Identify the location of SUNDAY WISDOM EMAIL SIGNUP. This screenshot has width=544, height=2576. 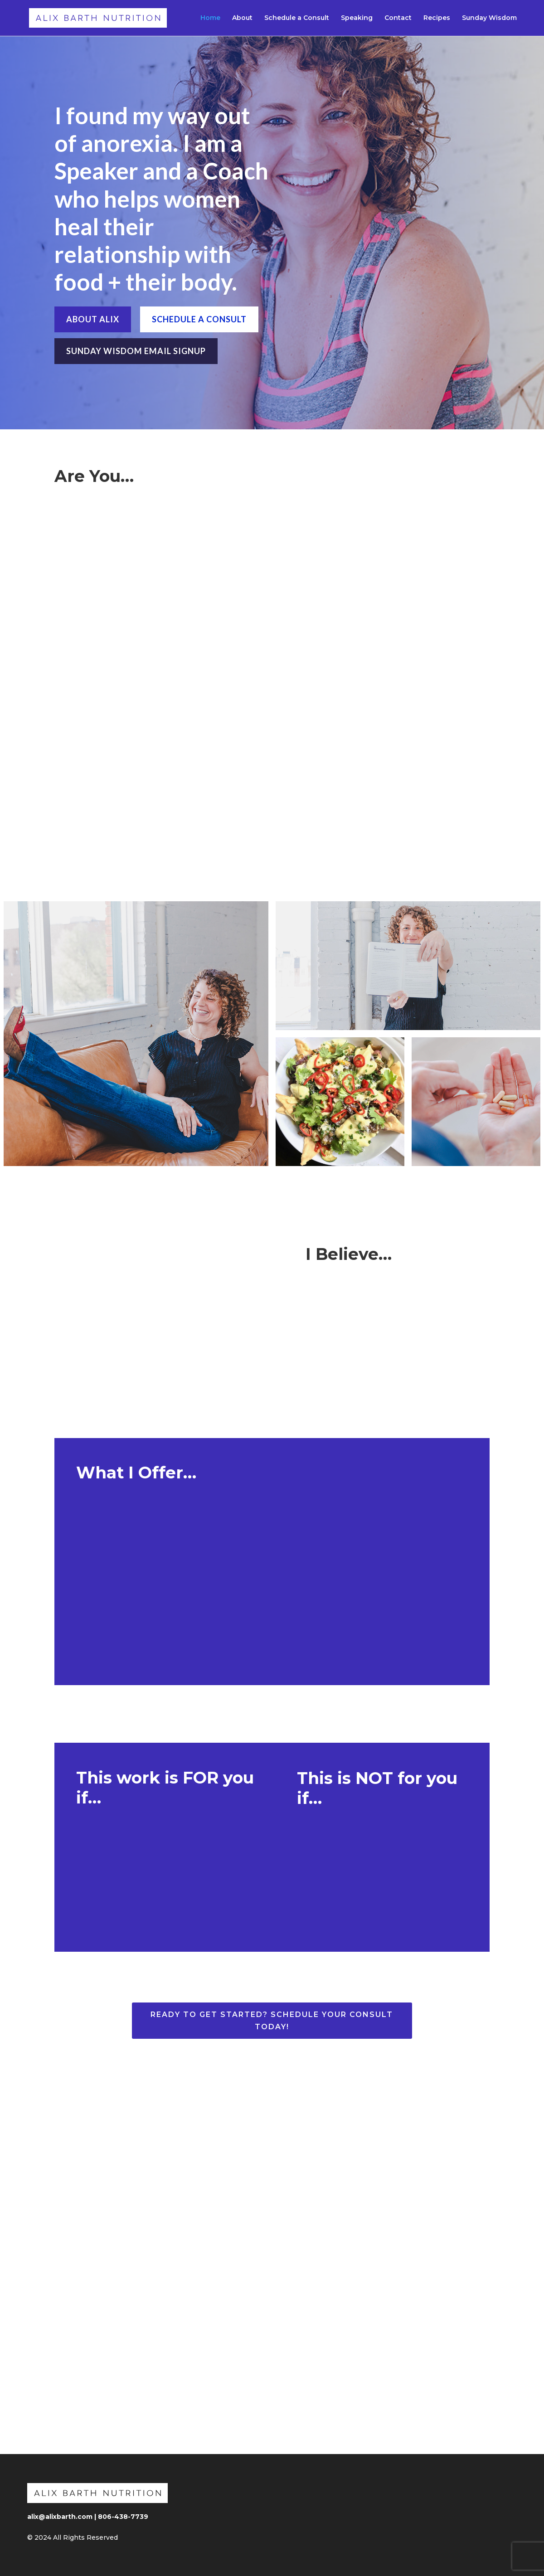
(136, 351).